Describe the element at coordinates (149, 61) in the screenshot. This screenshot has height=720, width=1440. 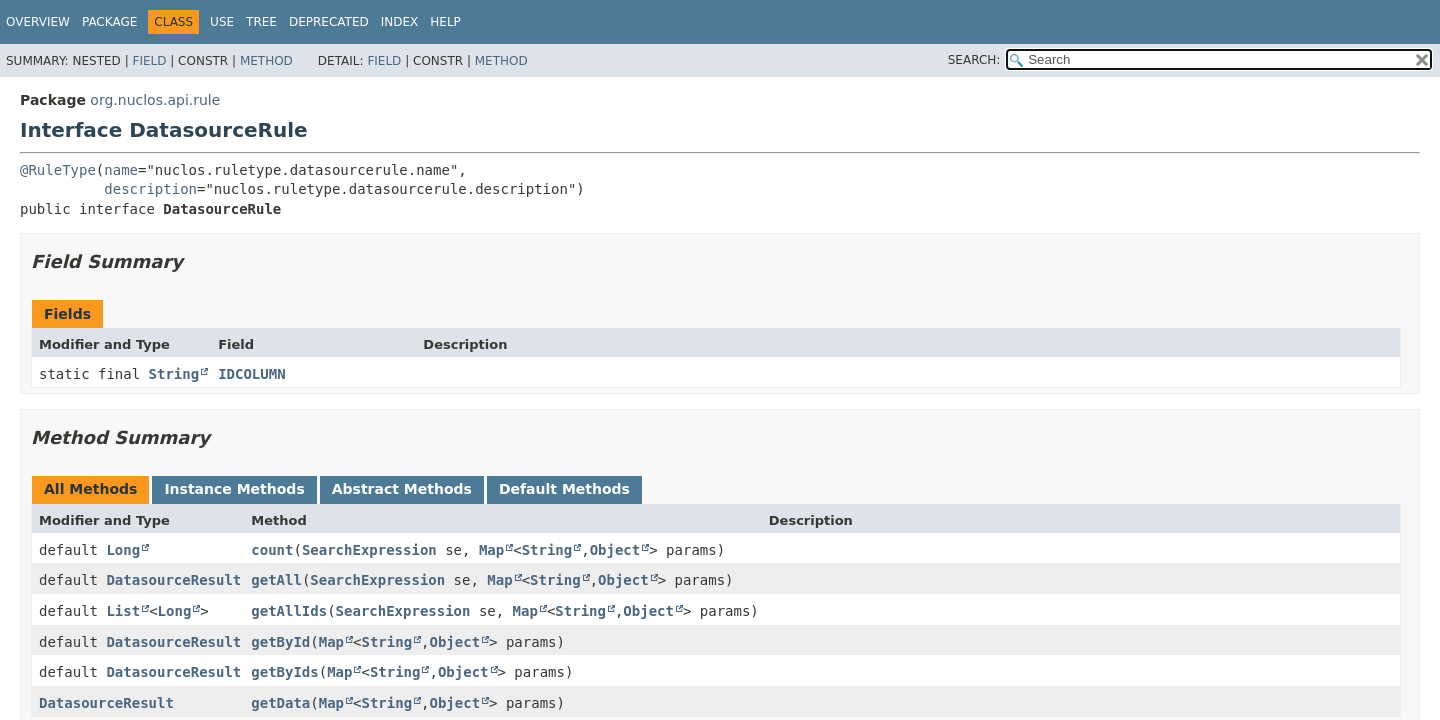
I see `Field` at that location.